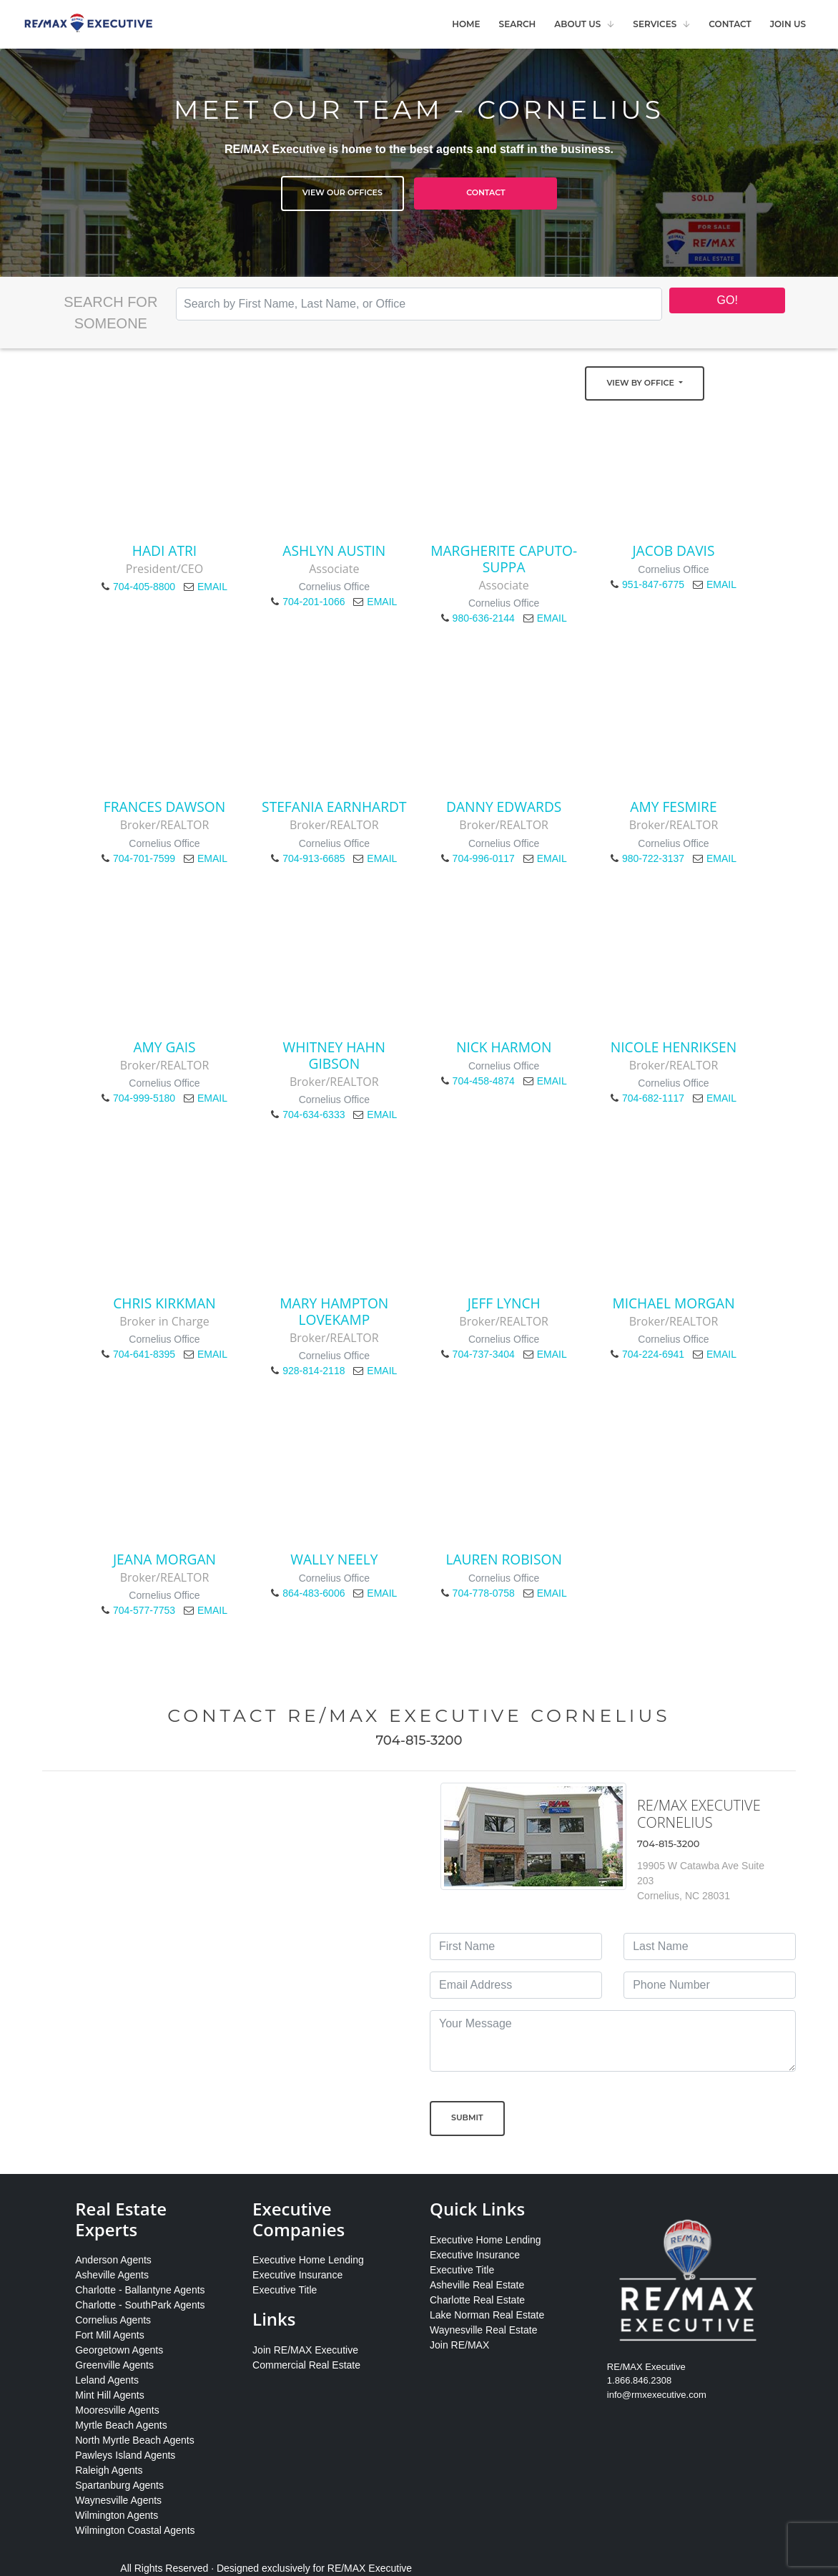  What do you see at coordinates (164, 1303) in the screenshot?
I see `Chris Kirkman` at bounding box center [164, 1303].